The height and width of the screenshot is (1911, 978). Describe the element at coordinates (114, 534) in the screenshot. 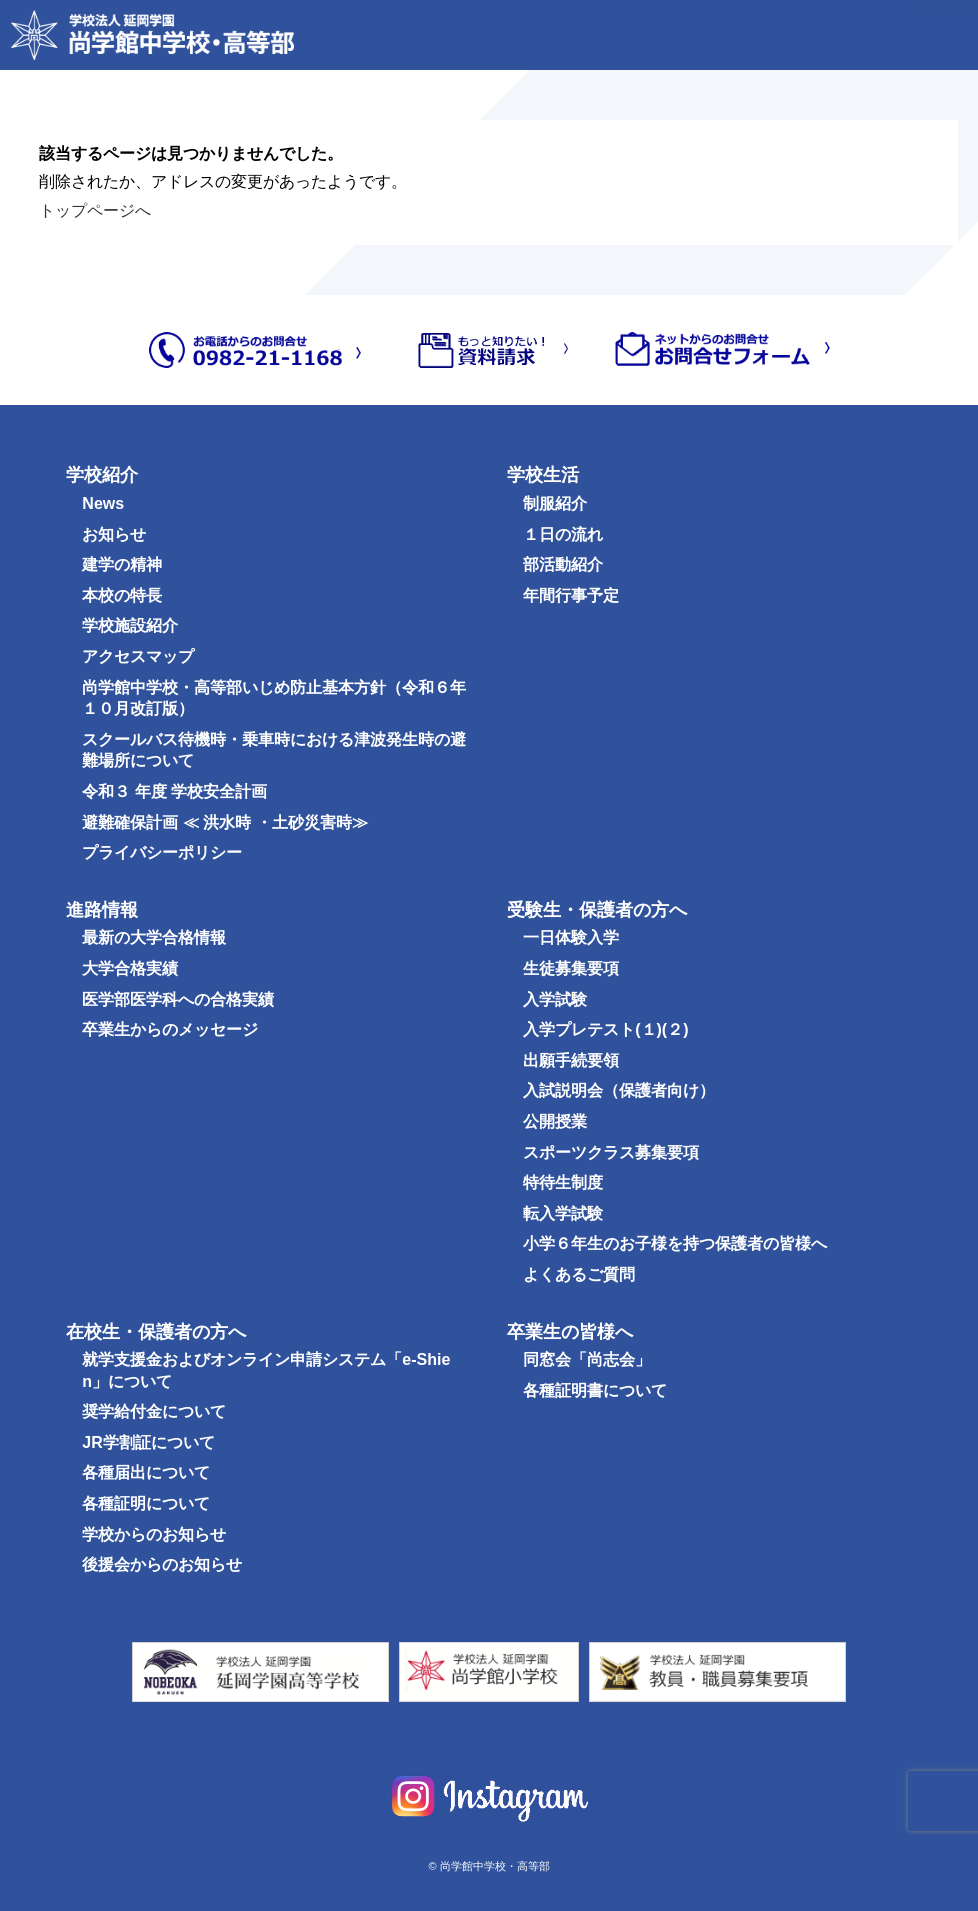

I see `お知らせ` at that location.